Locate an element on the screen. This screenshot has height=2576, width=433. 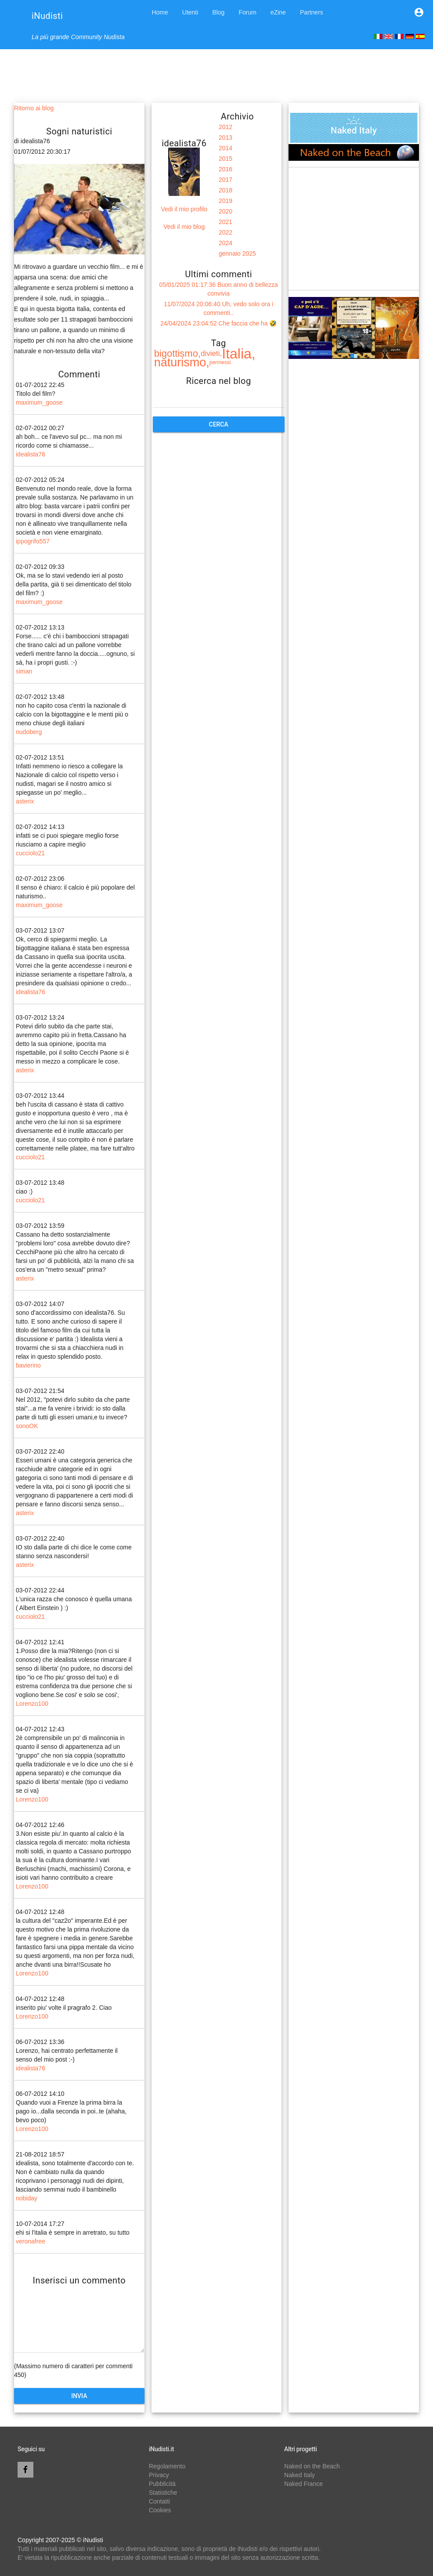
2024 is located at coordinates (225, 242).